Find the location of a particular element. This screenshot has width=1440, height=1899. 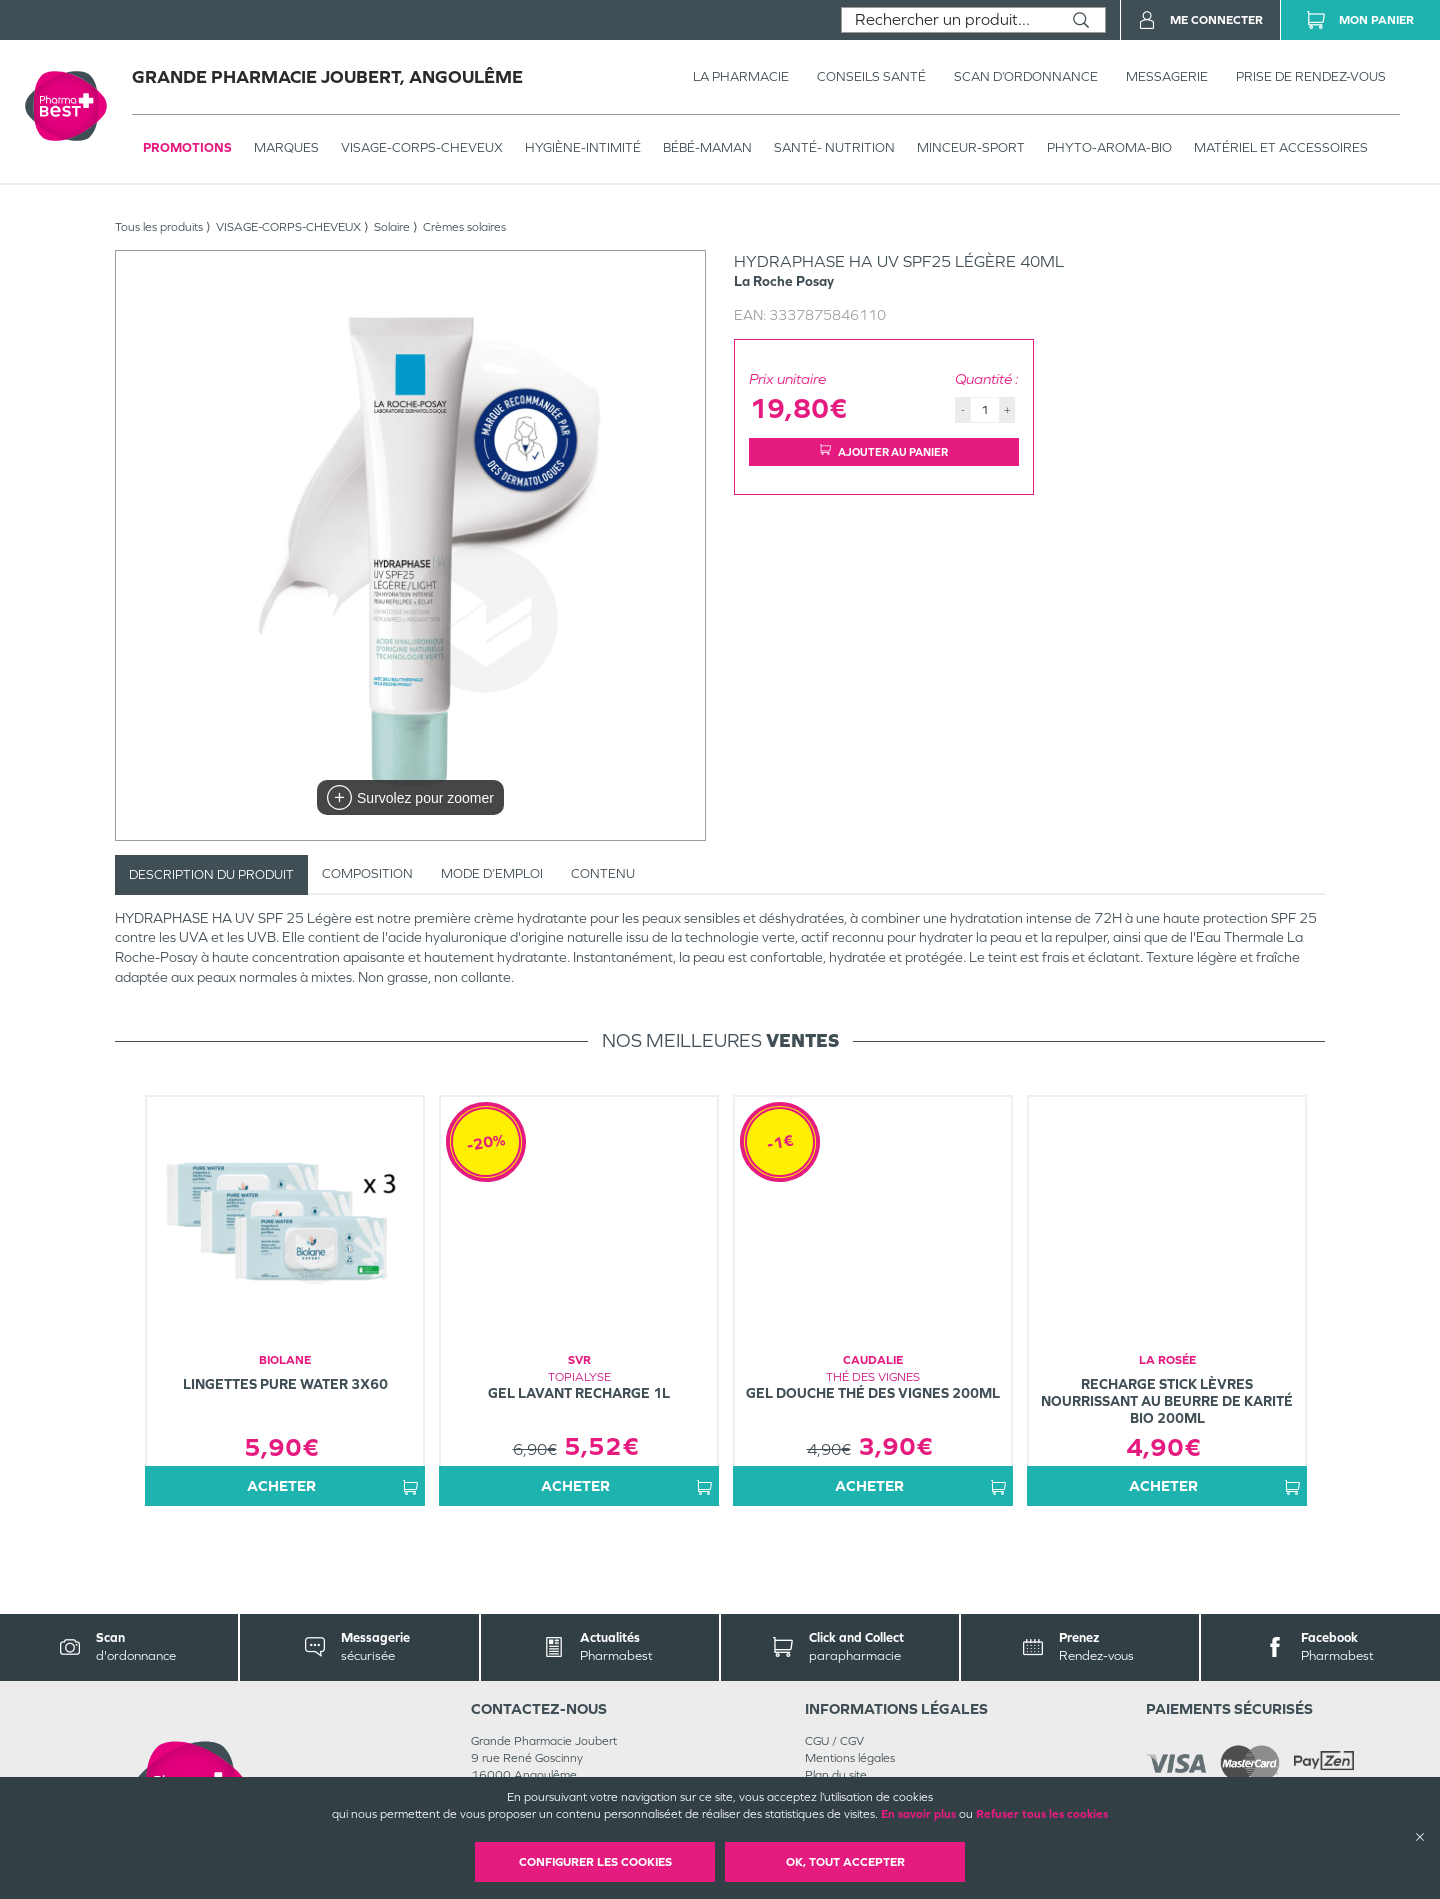

Refuser tous les cookies is located at coordinates (1042, 1814).